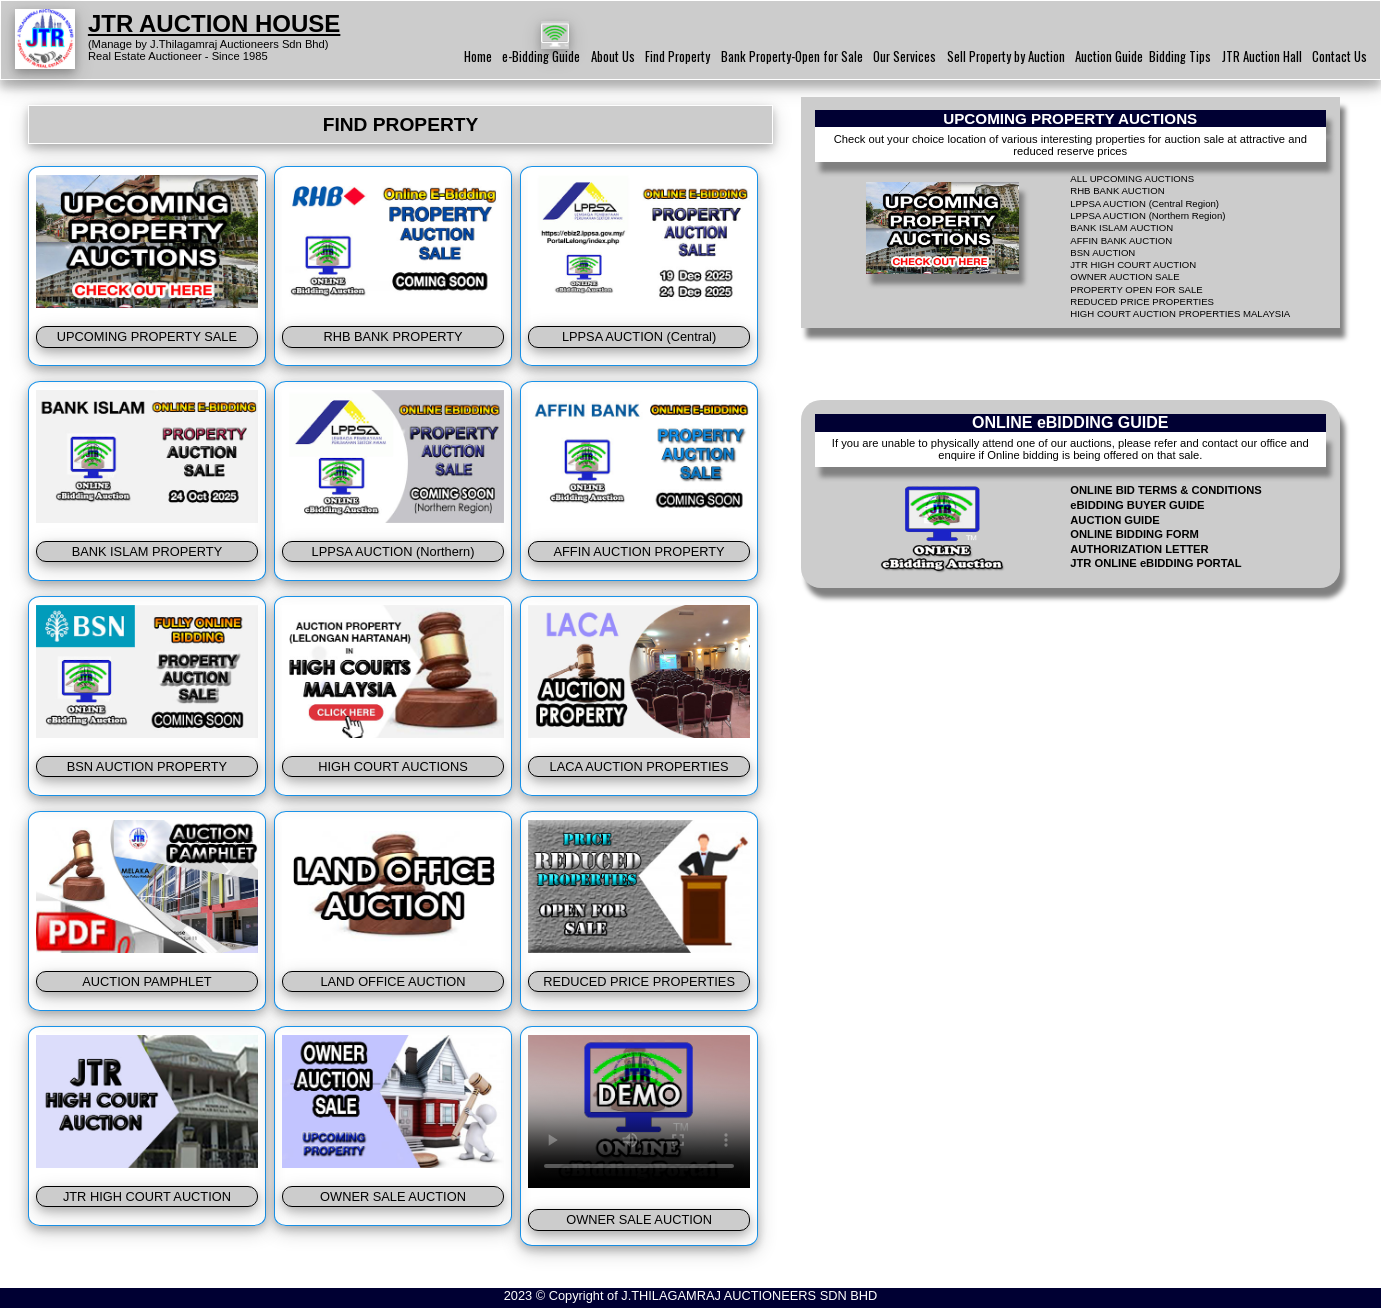 The image size is (1381, 1308). I want to click on Contact Us, so click(1339, 56).